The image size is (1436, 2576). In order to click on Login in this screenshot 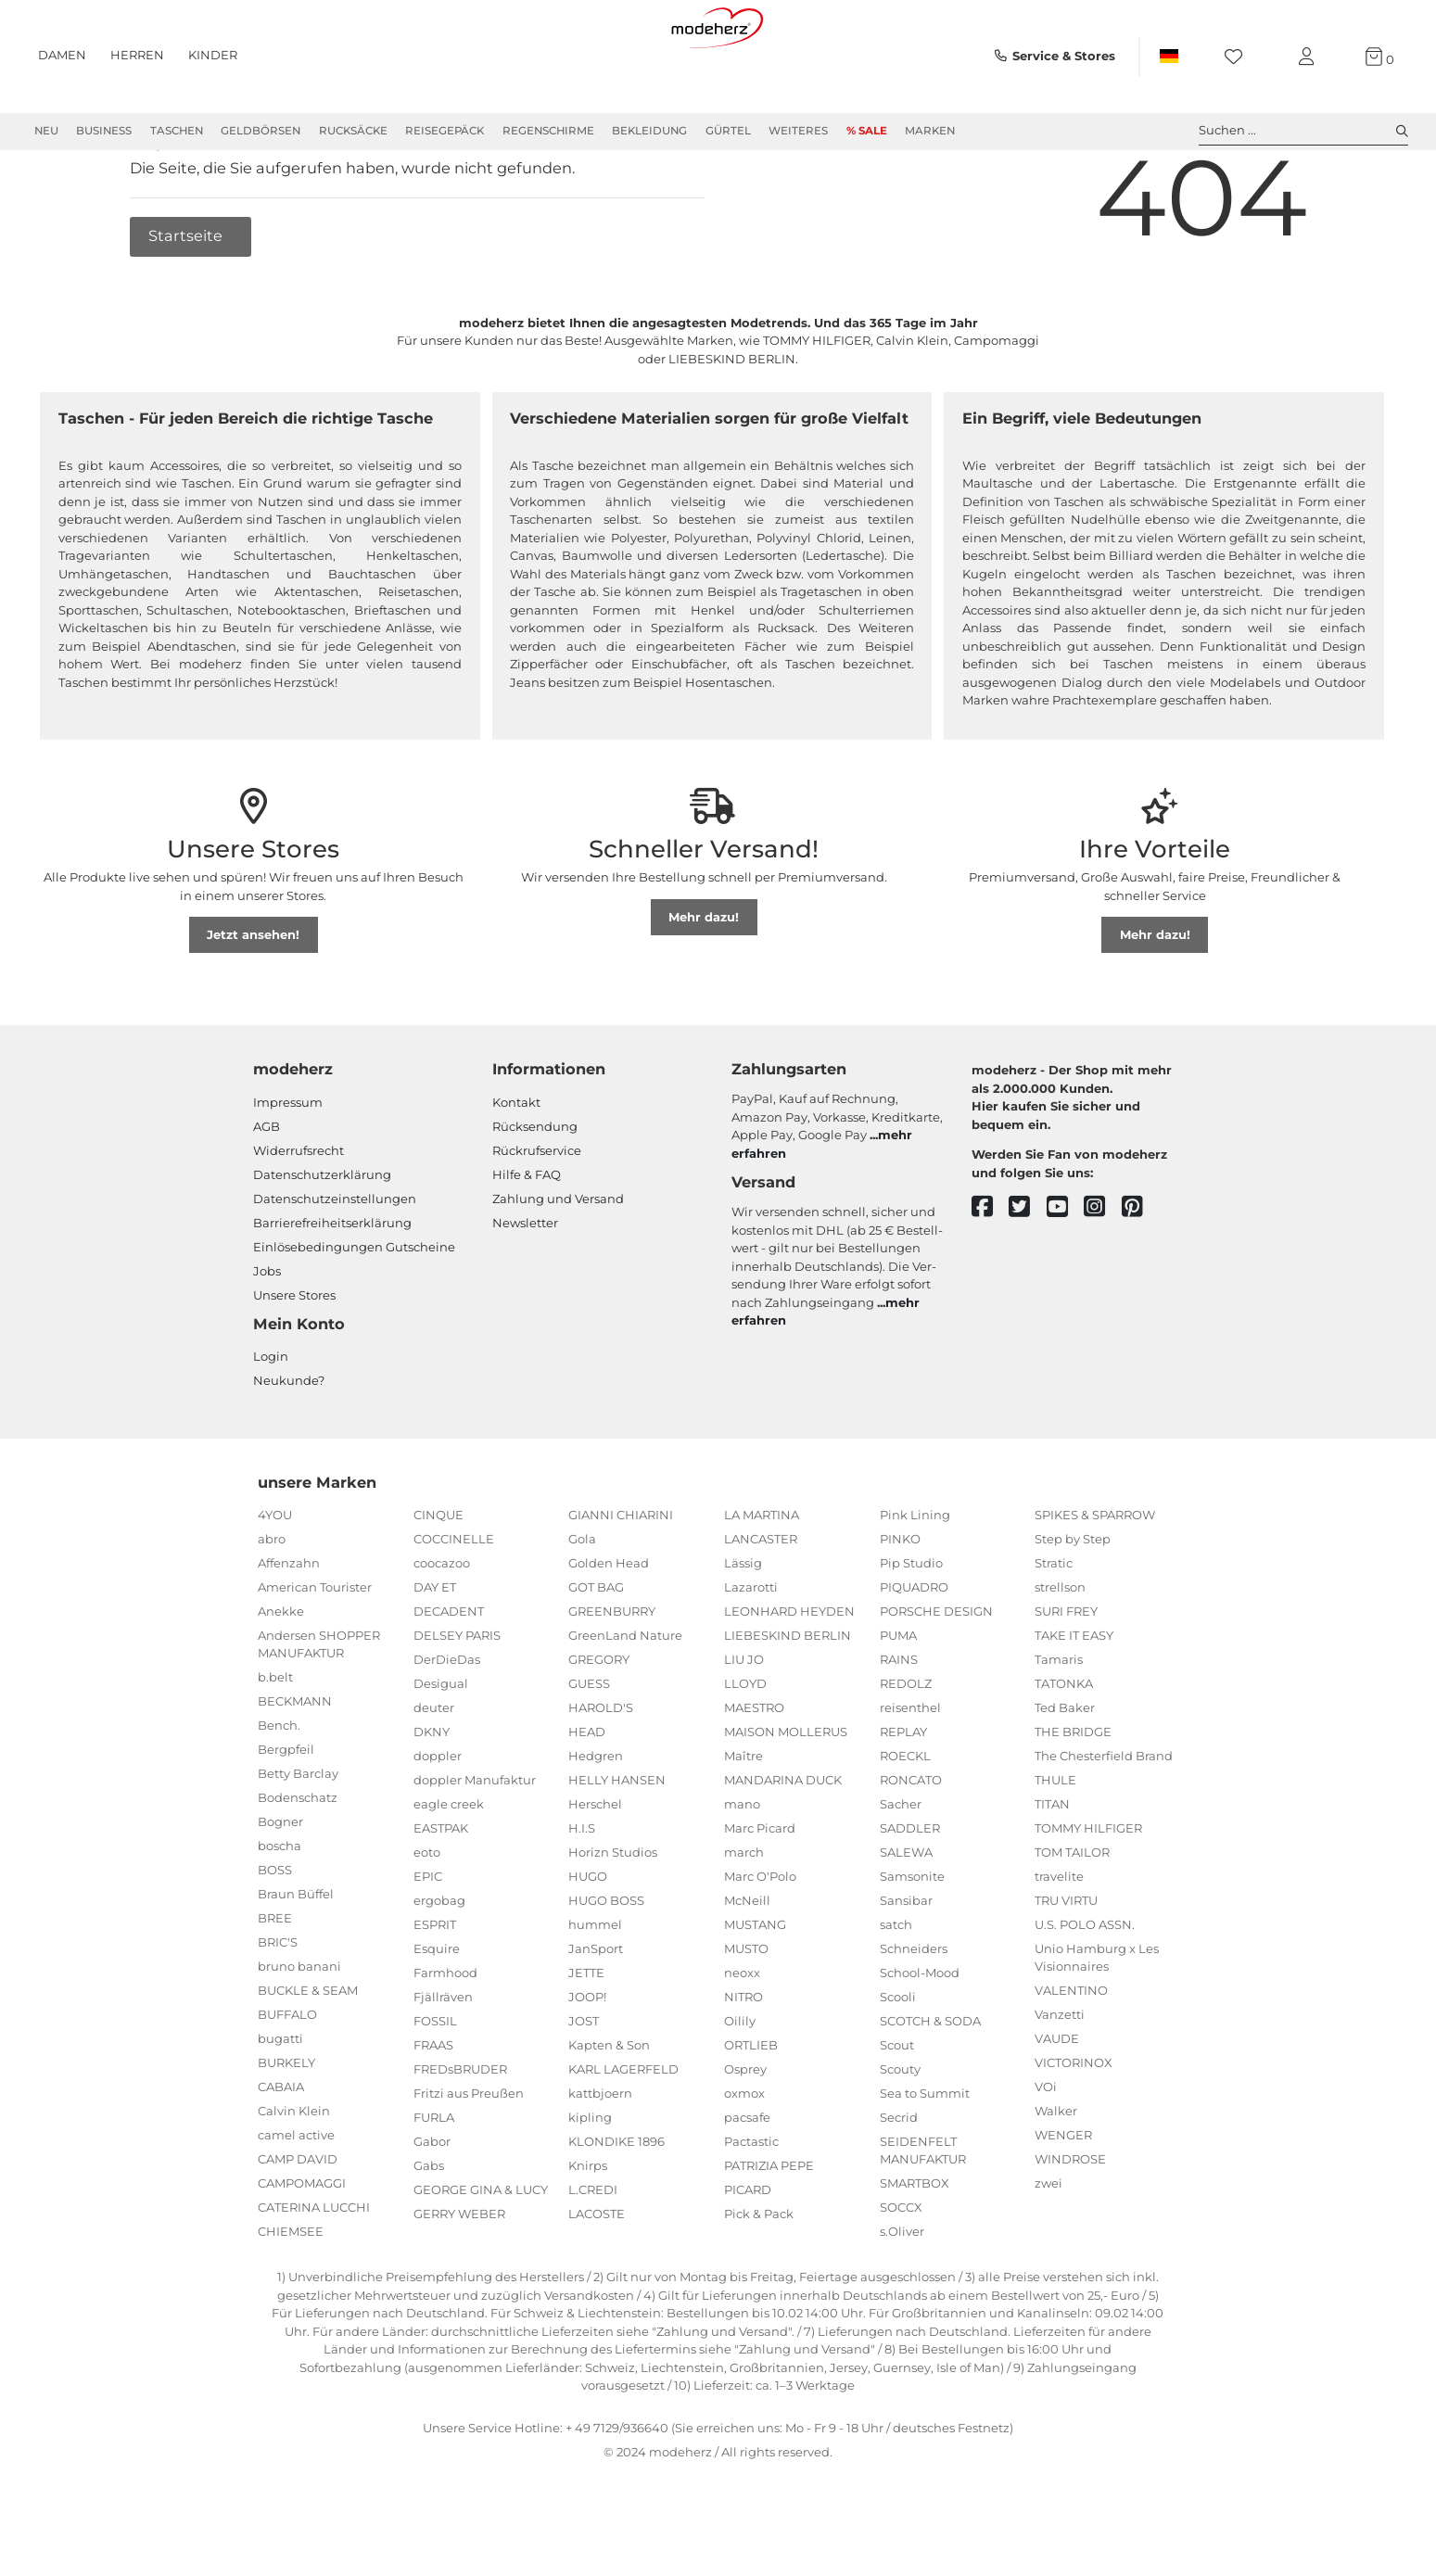, I will do `click(270, 1422)`.